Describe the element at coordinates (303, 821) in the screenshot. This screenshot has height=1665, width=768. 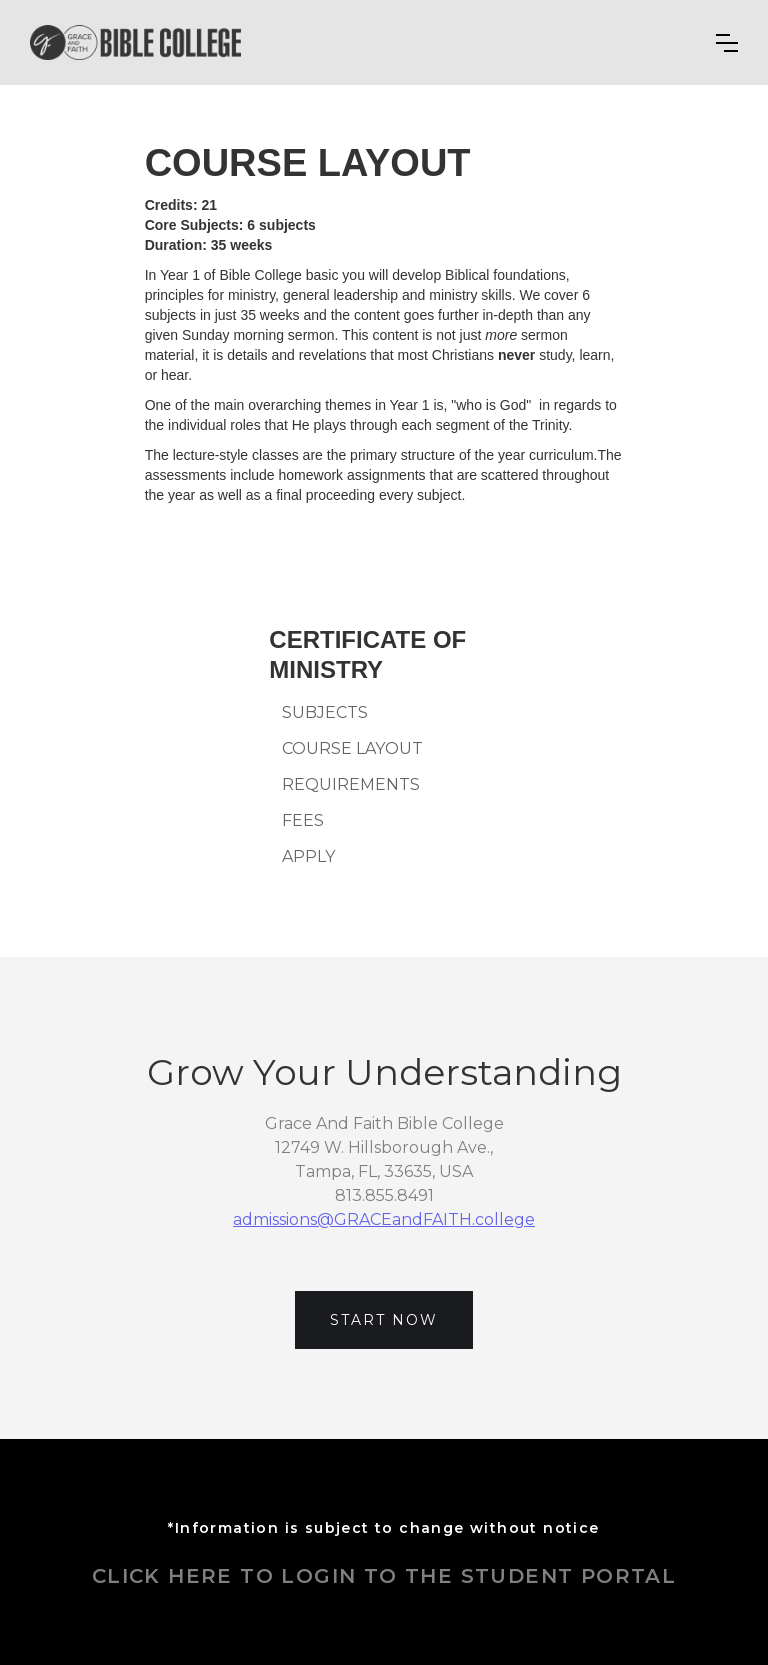
I see `FEES` at that location.